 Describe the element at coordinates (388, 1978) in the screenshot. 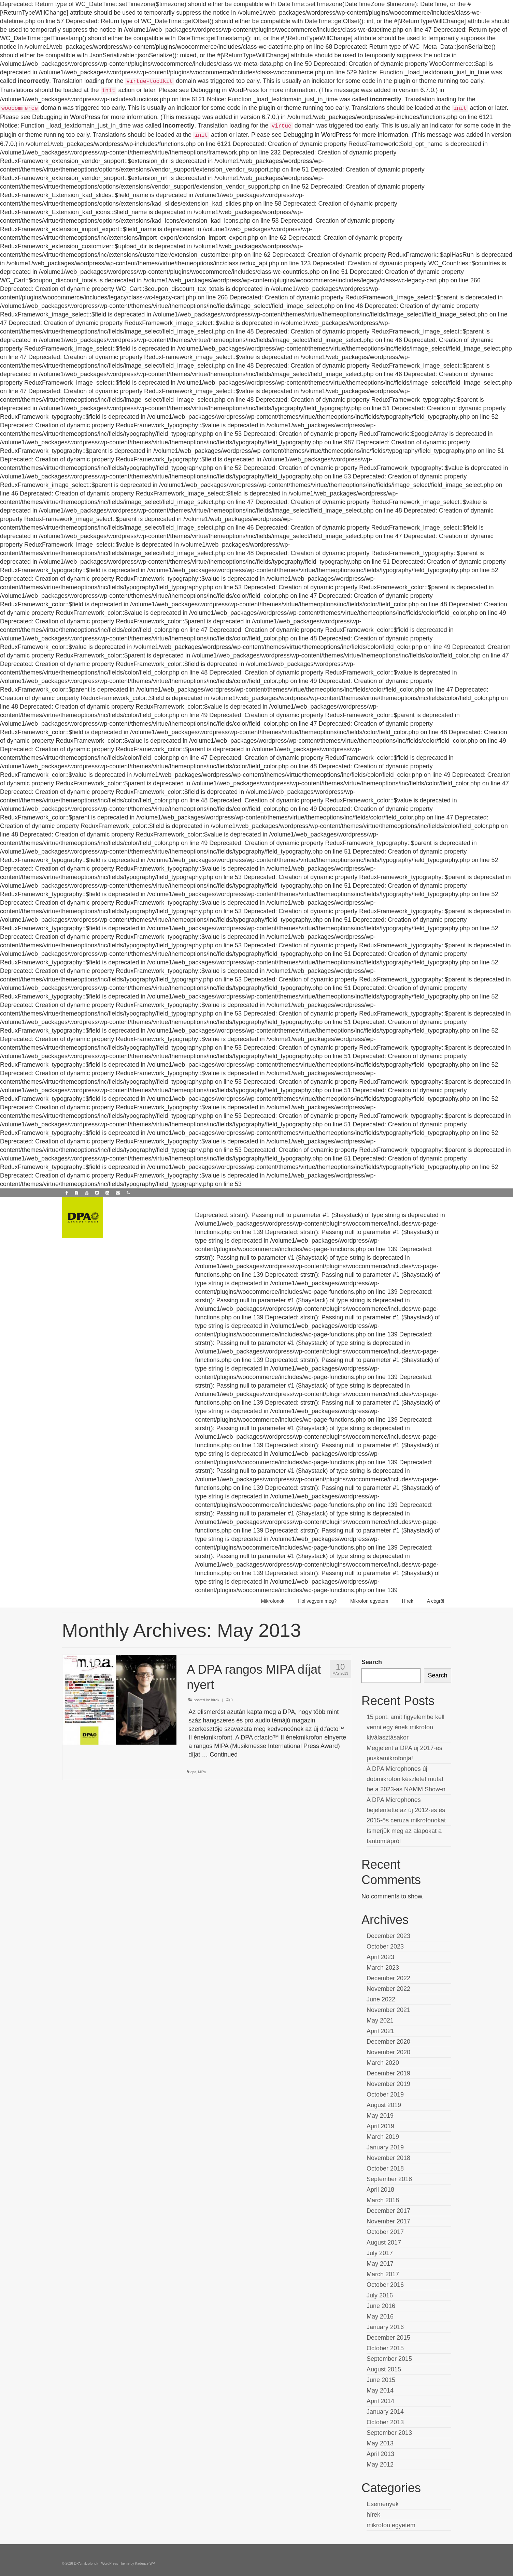

I see `December 2022` at that location.